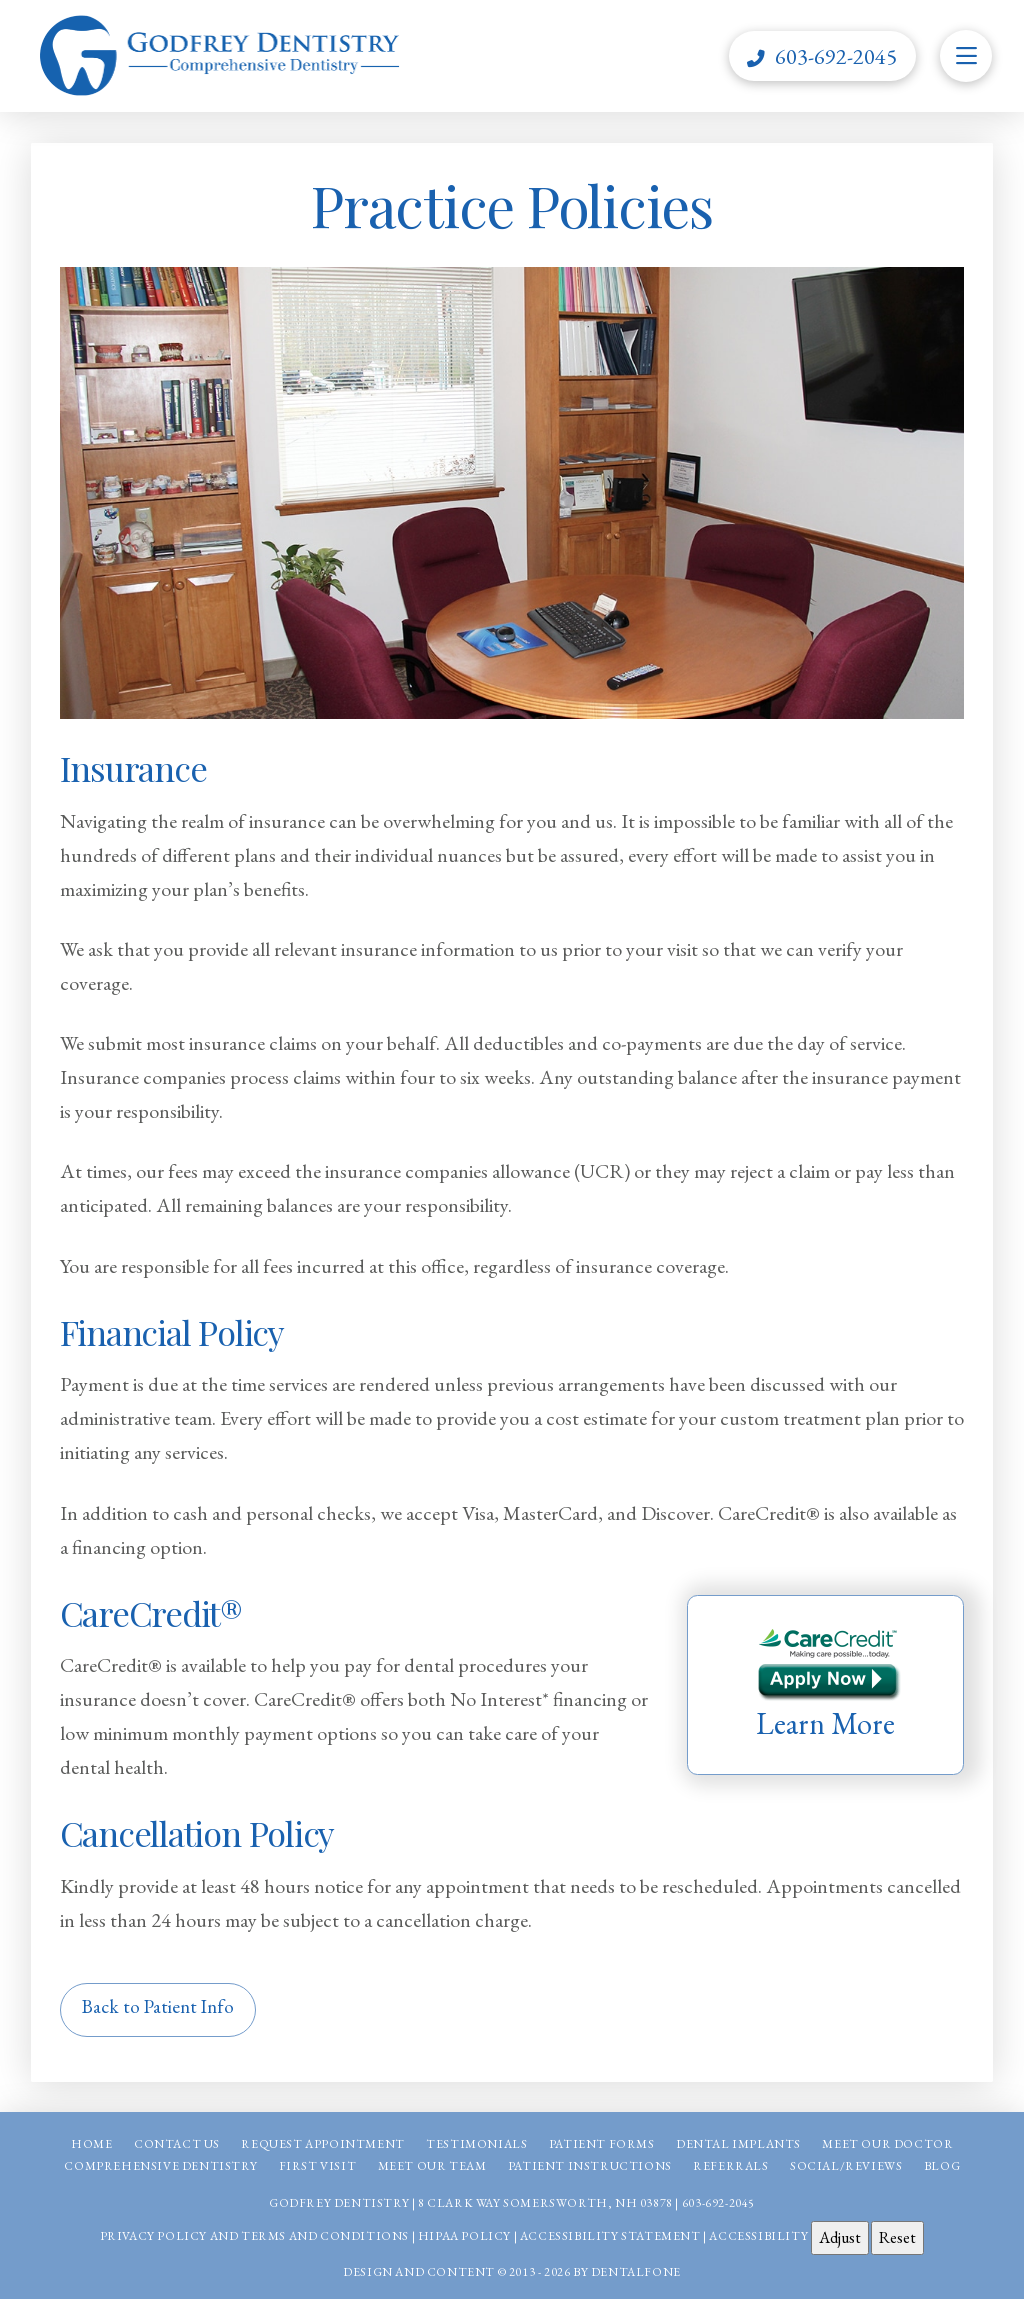 The image size is (1024, 2299). Describe the element at coordinates (636, 2272) in the screenshot. I see `Dentalfone` at that location.